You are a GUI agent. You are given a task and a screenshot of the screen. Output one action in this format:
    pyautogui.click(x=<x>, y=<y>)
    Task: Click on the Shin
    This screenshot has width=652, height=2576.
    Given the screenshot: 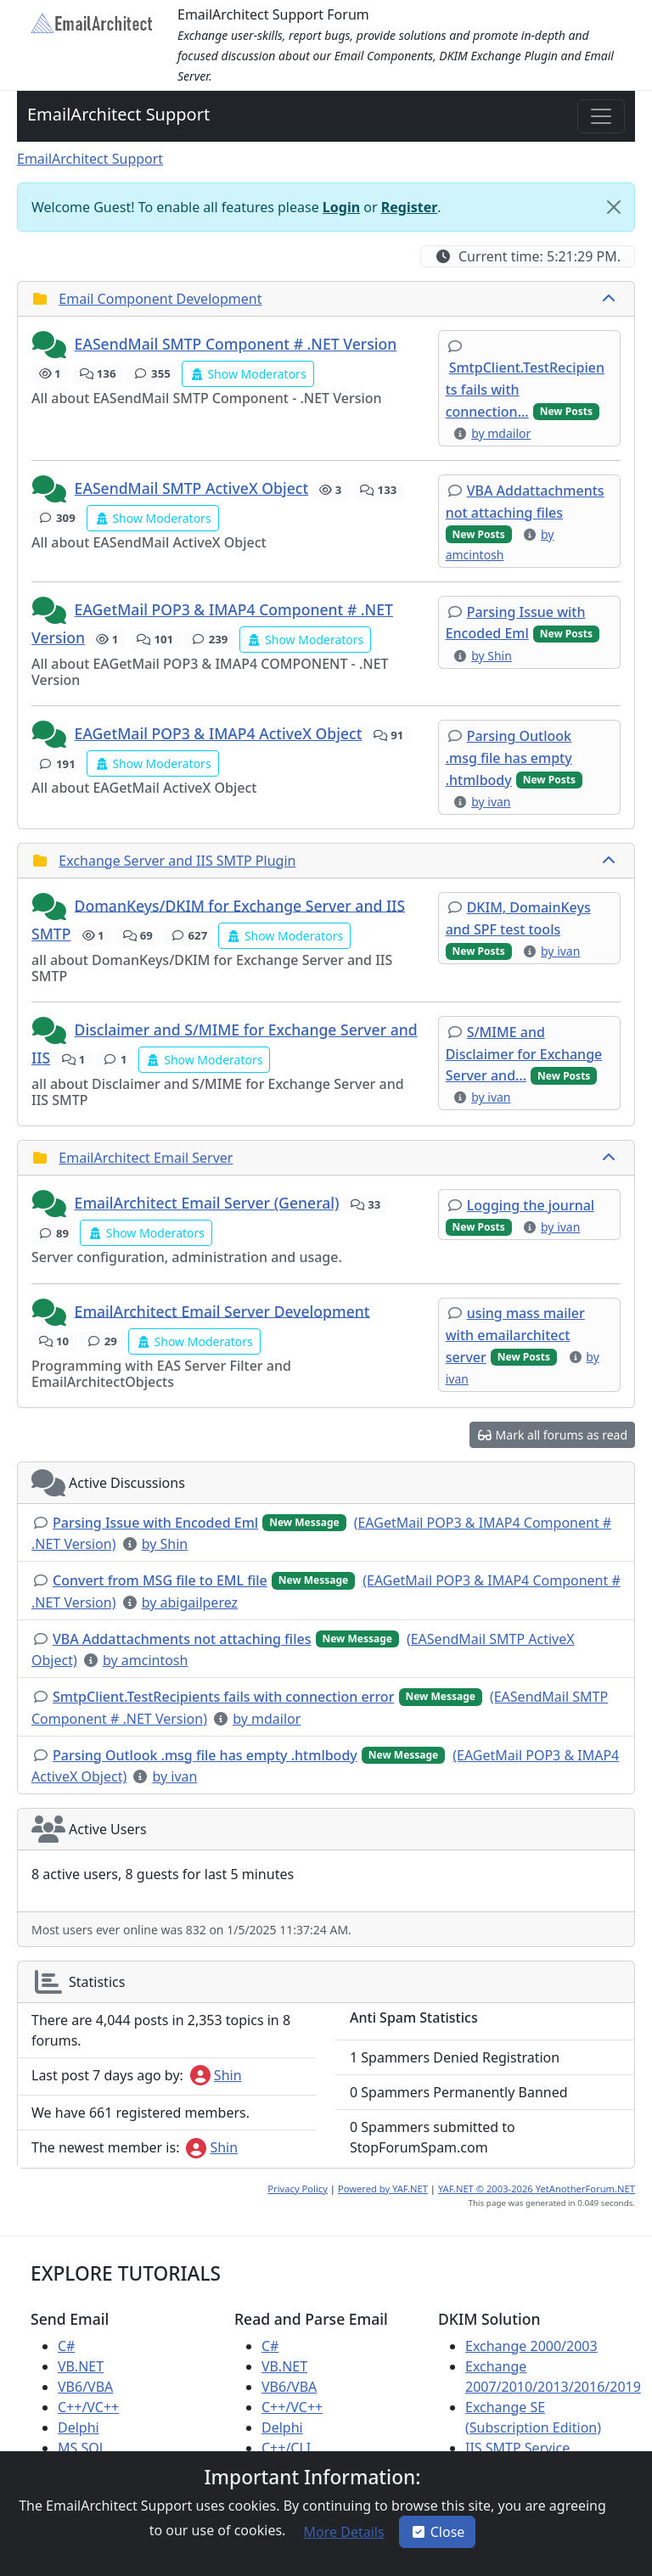 What is the action you would take?
    pyautogui.click(x=216, y=2075)
    